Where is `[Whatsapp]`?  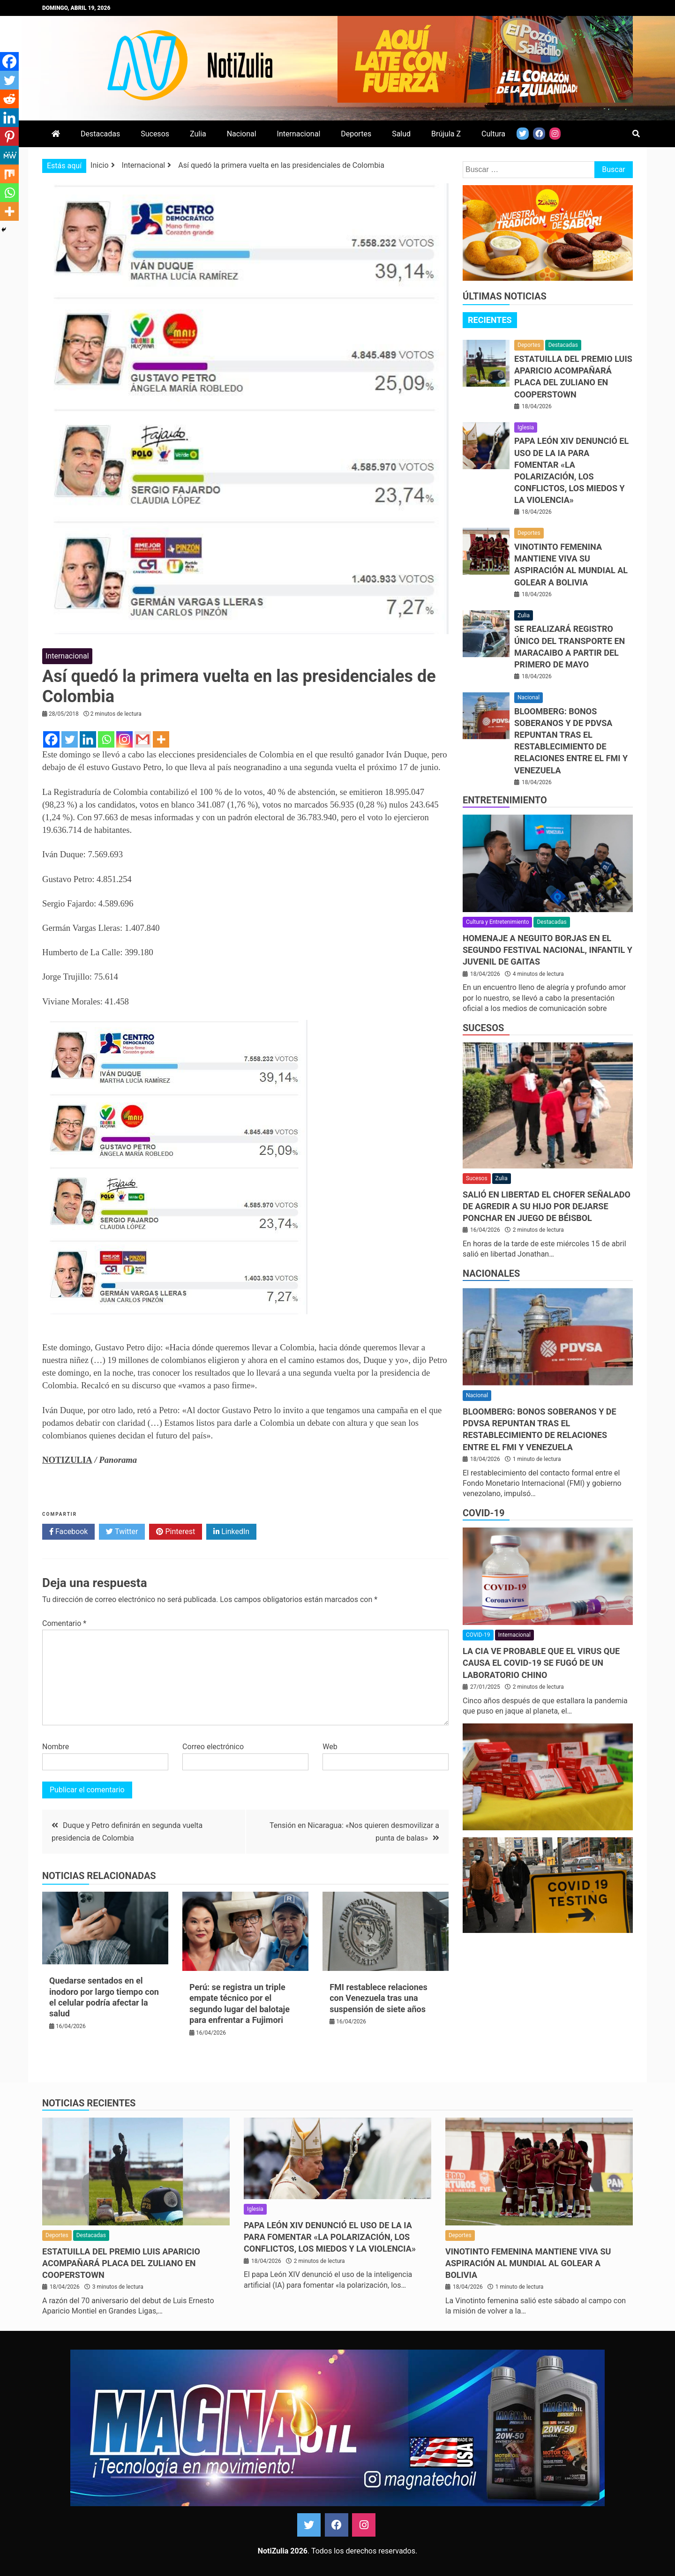 [Whatsapp] is located at coordinates (106, 739).